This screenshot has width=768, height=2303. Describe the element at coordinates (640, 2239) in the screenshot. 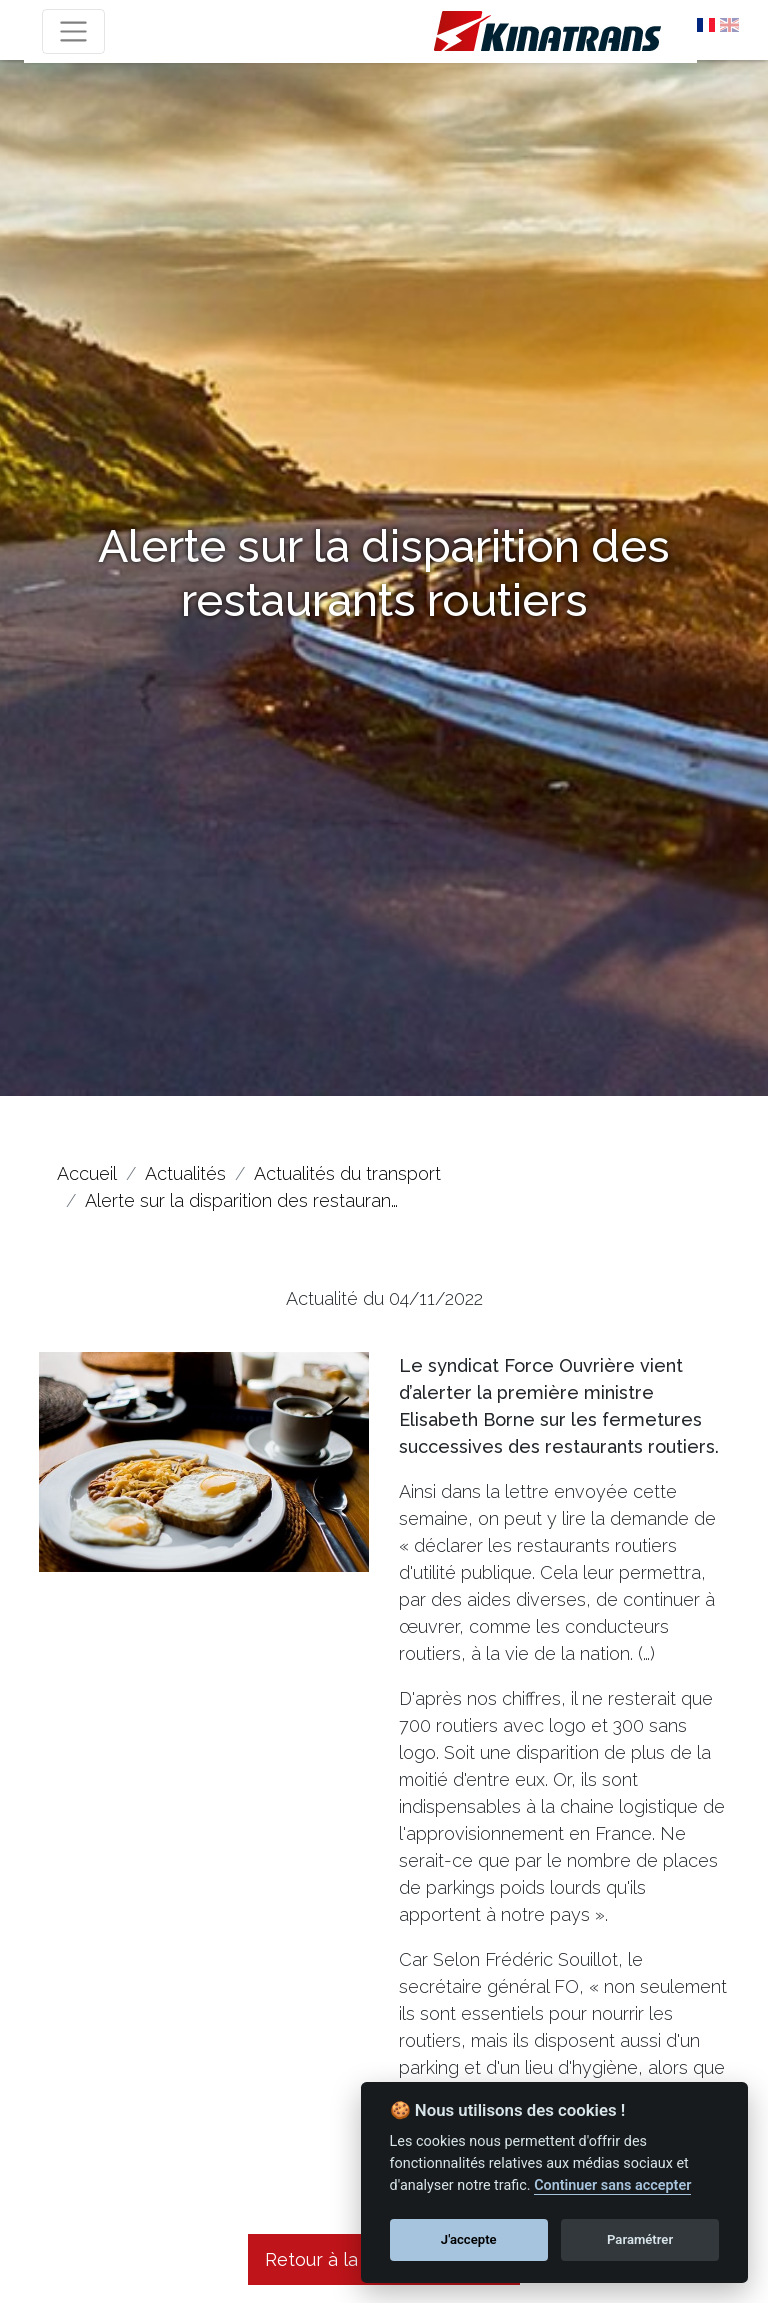

I see `Paramétrer` at that location.